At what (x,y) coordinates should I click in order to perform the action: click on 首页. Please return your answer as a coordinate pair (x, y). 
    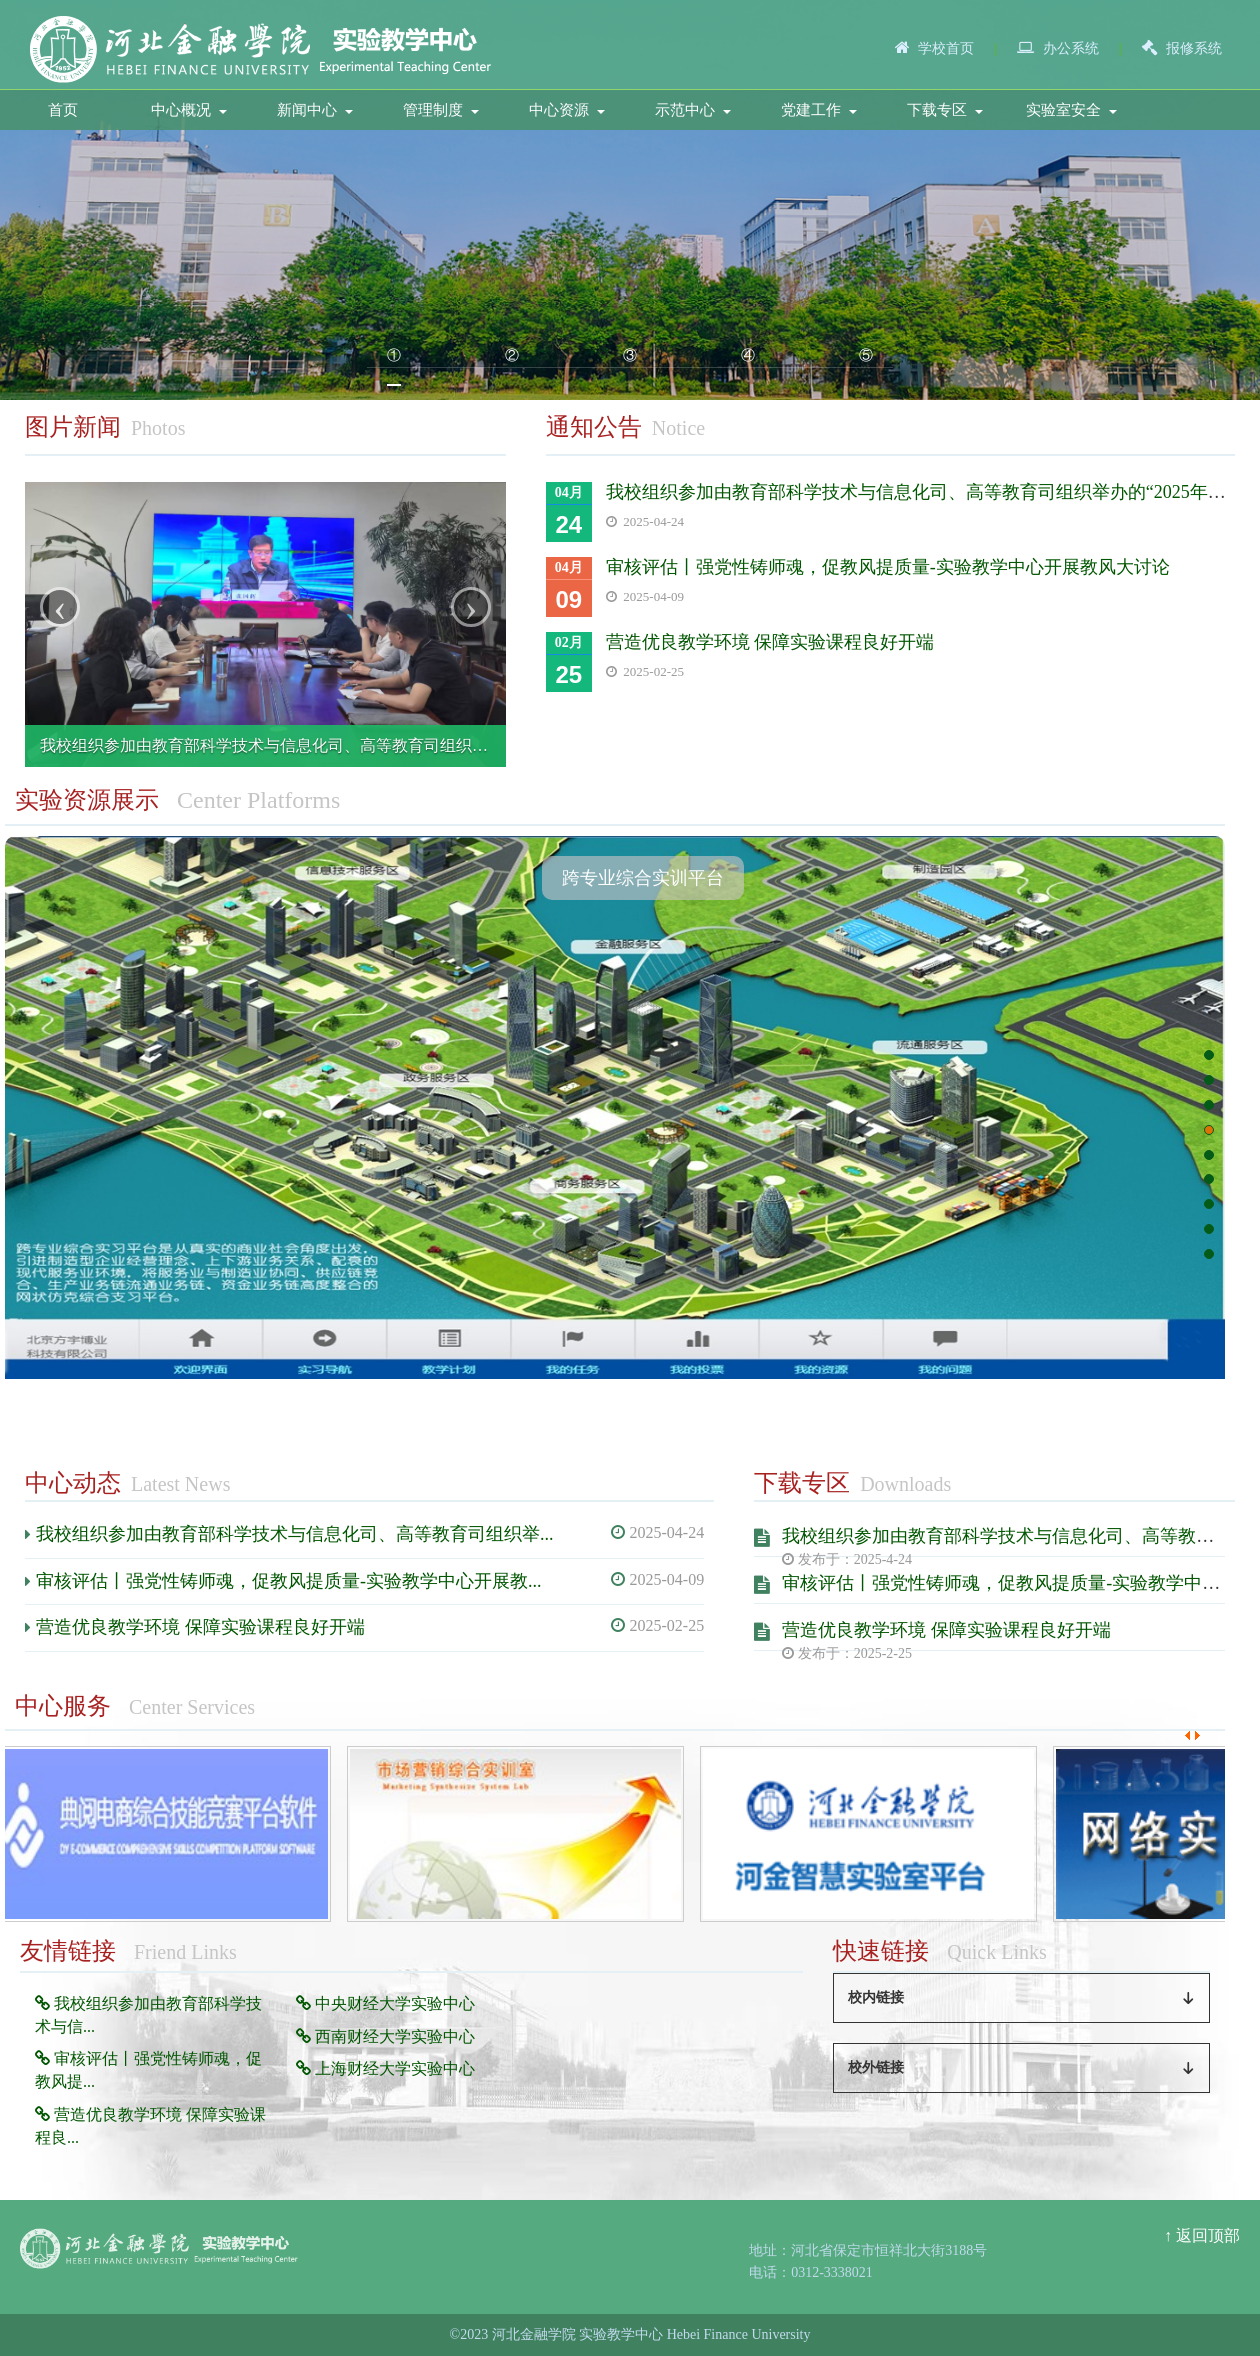
    Looking at the image, I should click on (63, 110).